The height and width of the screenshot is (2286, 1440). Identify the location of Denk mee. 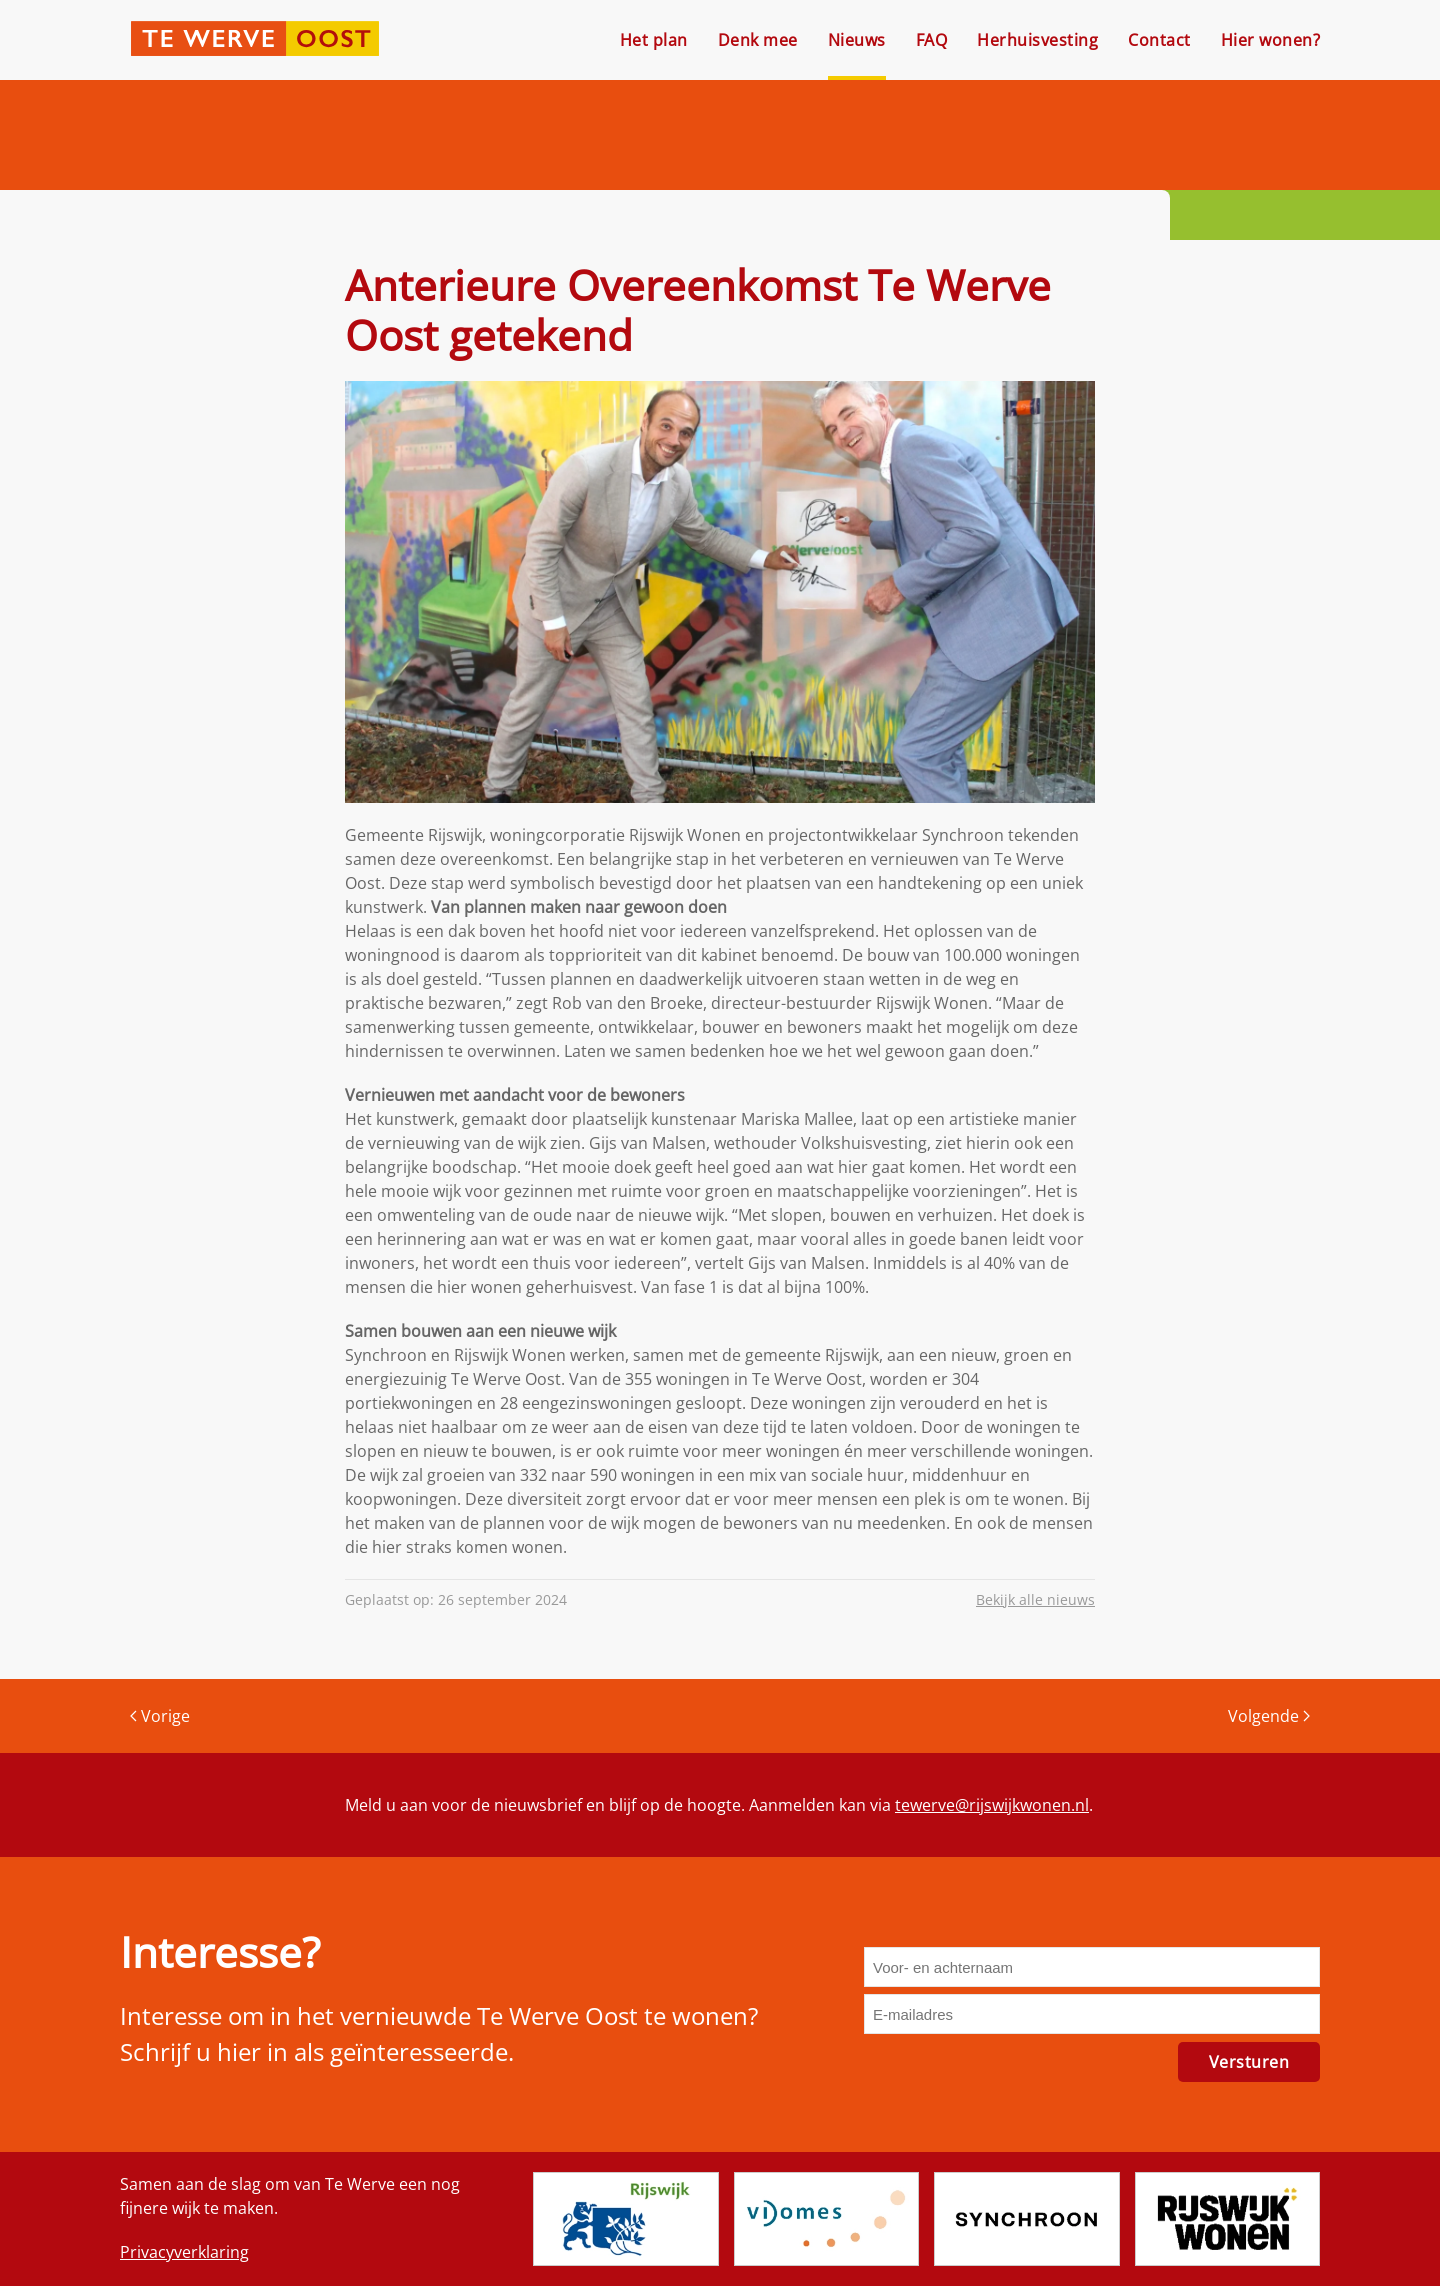
(758, 40).